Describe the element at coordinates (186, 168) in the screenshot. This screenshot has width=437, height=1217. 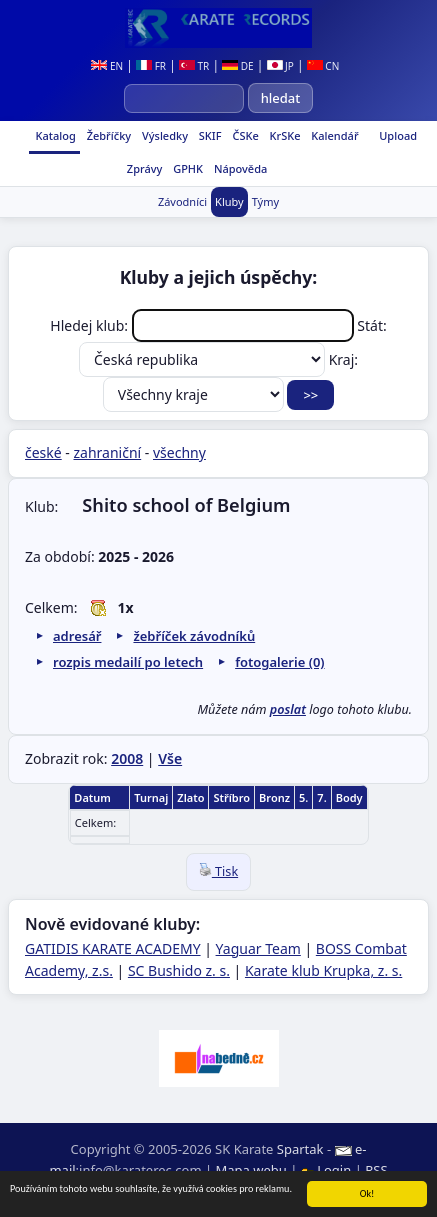
I see `GPHK` at that location.